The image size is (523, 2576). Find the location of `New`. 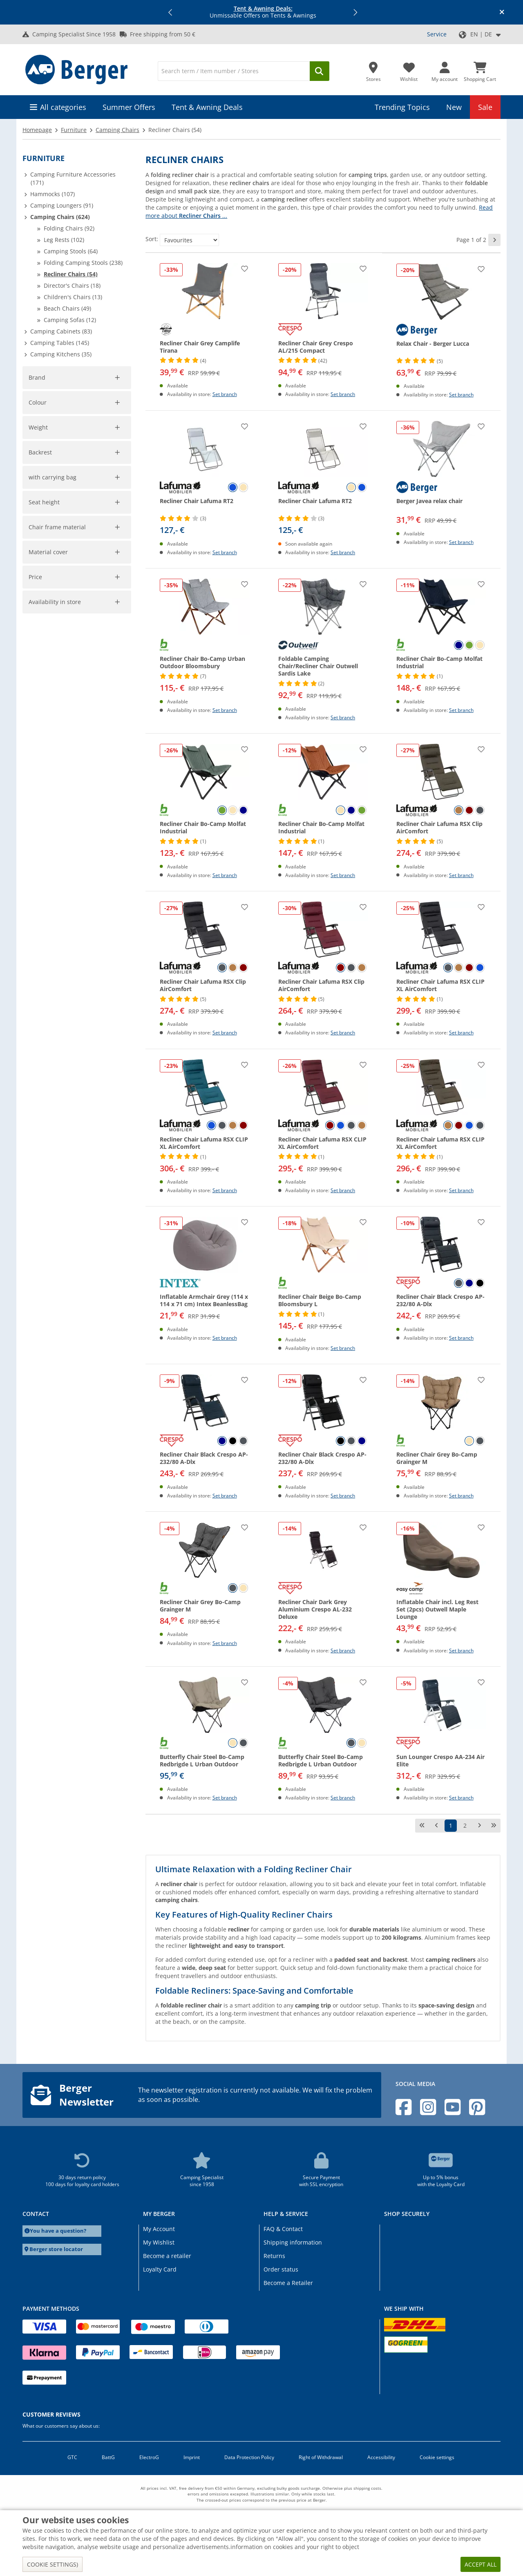

New is located at coordinates (454, 107).